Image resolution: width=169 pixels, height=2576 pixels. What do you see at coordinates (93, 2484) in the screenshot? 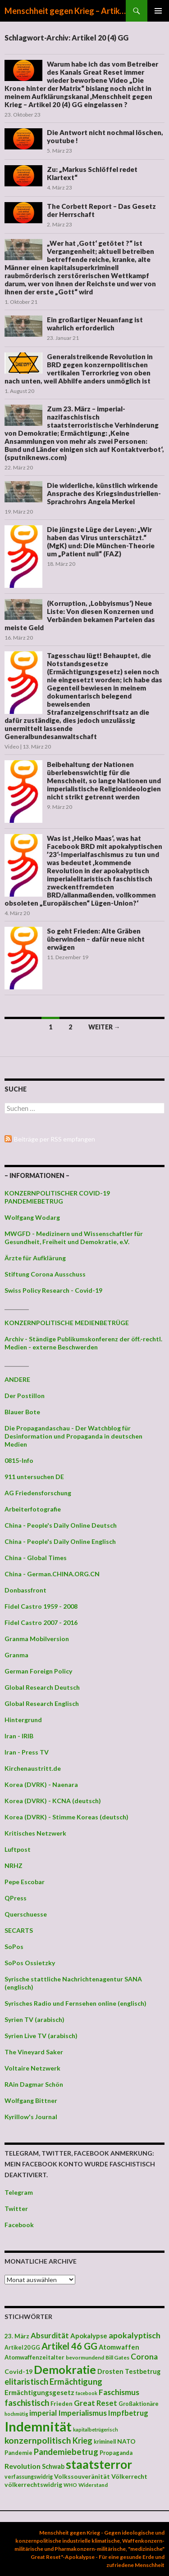
I see `Widerstand [Widerstand (36 Einträge)]` at bounding box center [93, 2484].